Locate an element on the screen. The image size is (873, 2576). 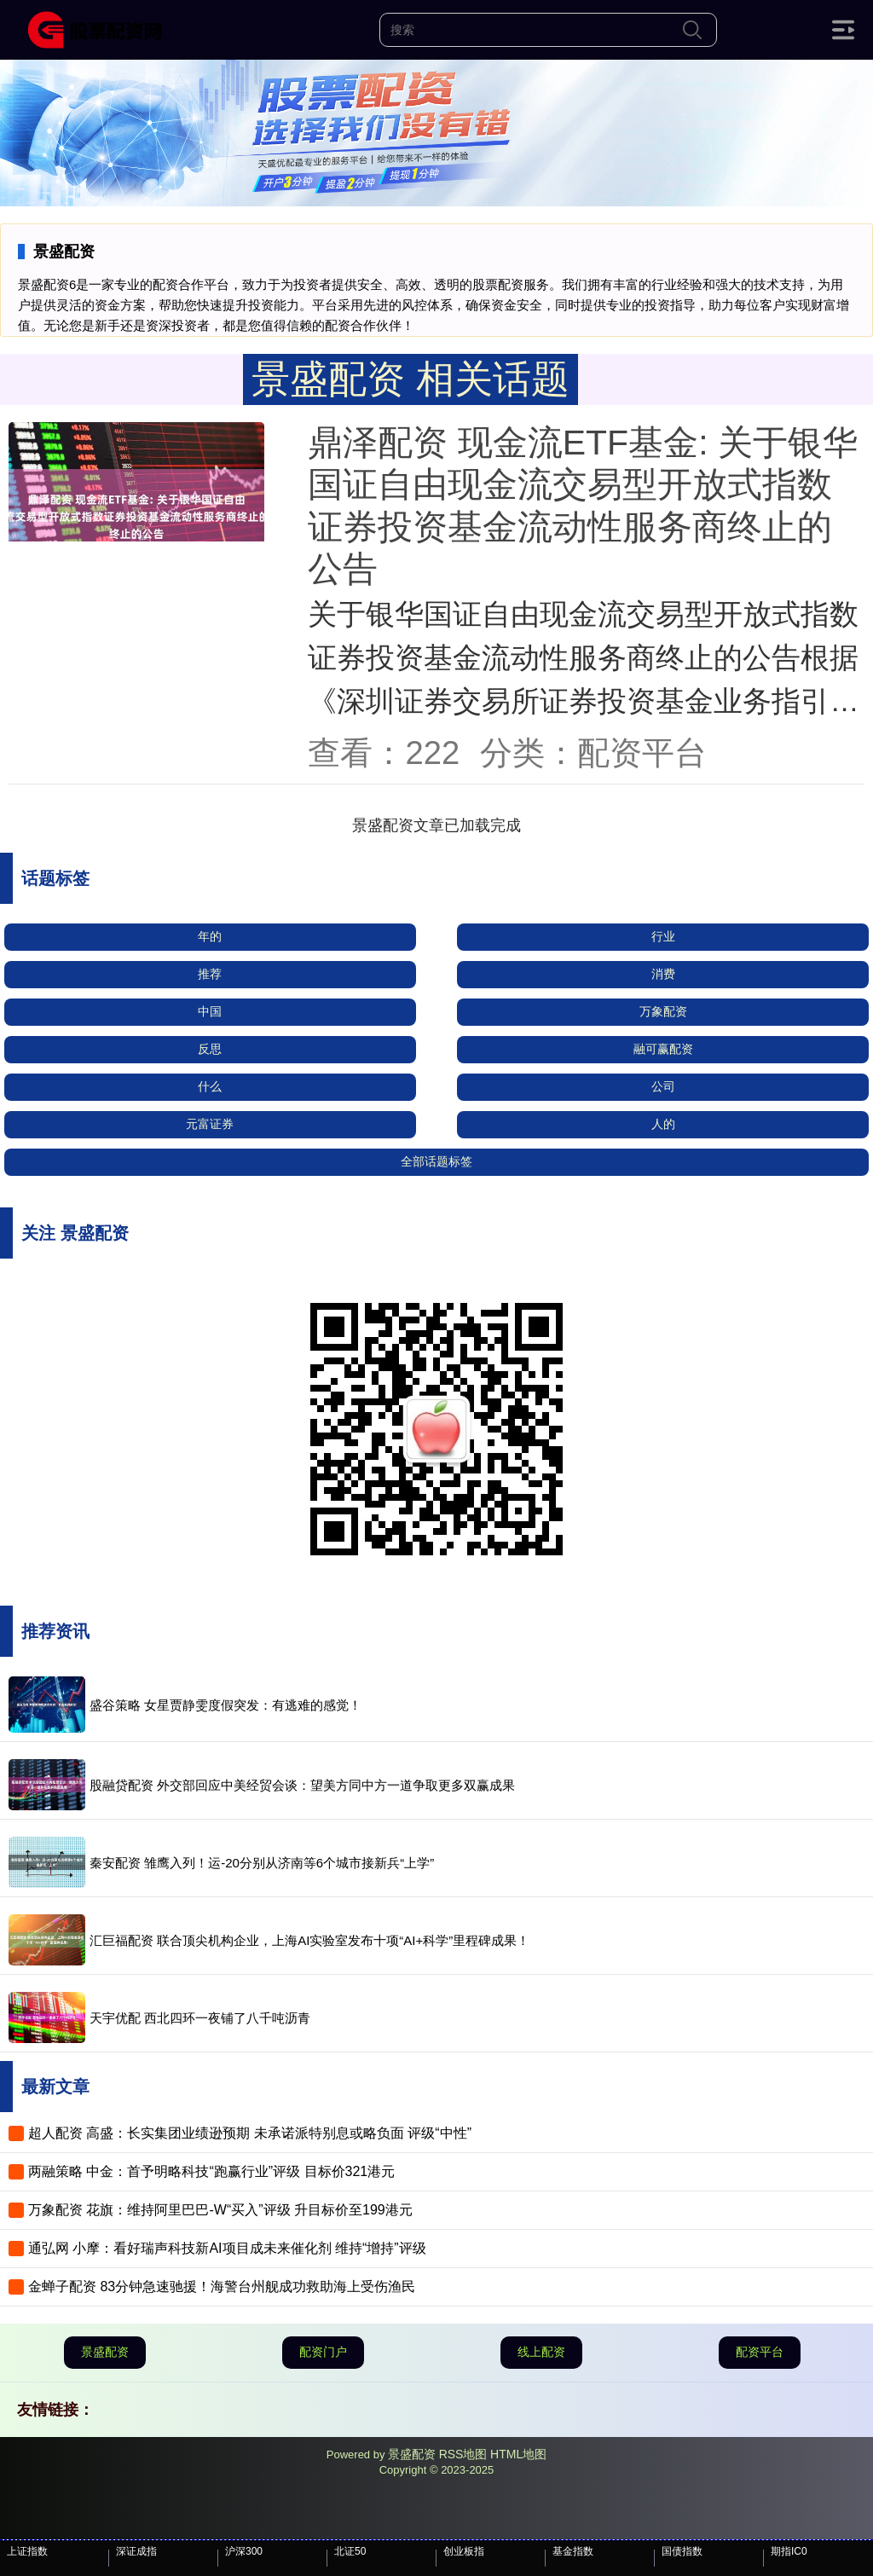
万象配资 is located at coordinates (663, 1011).